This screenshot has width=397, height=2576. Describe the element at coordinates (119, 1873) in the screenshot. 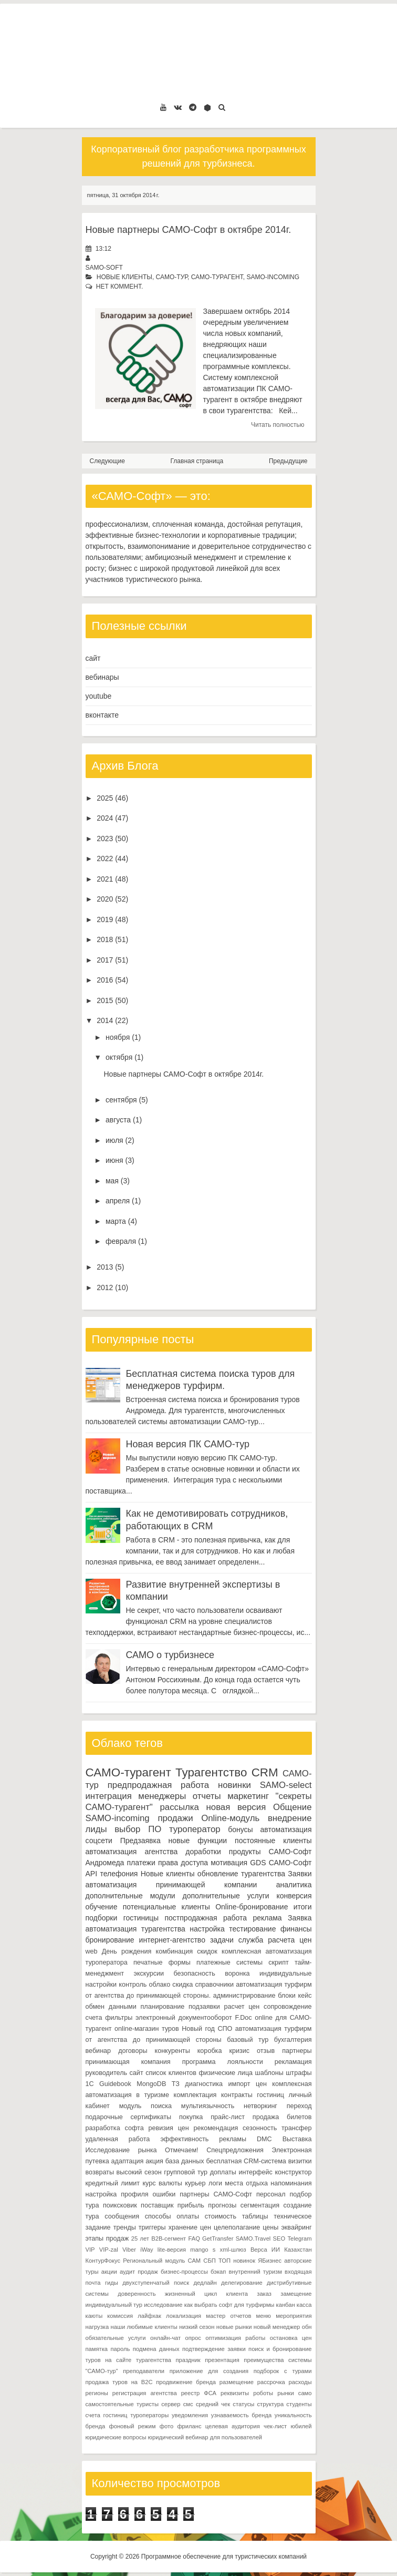

I see `телефония` at that location.